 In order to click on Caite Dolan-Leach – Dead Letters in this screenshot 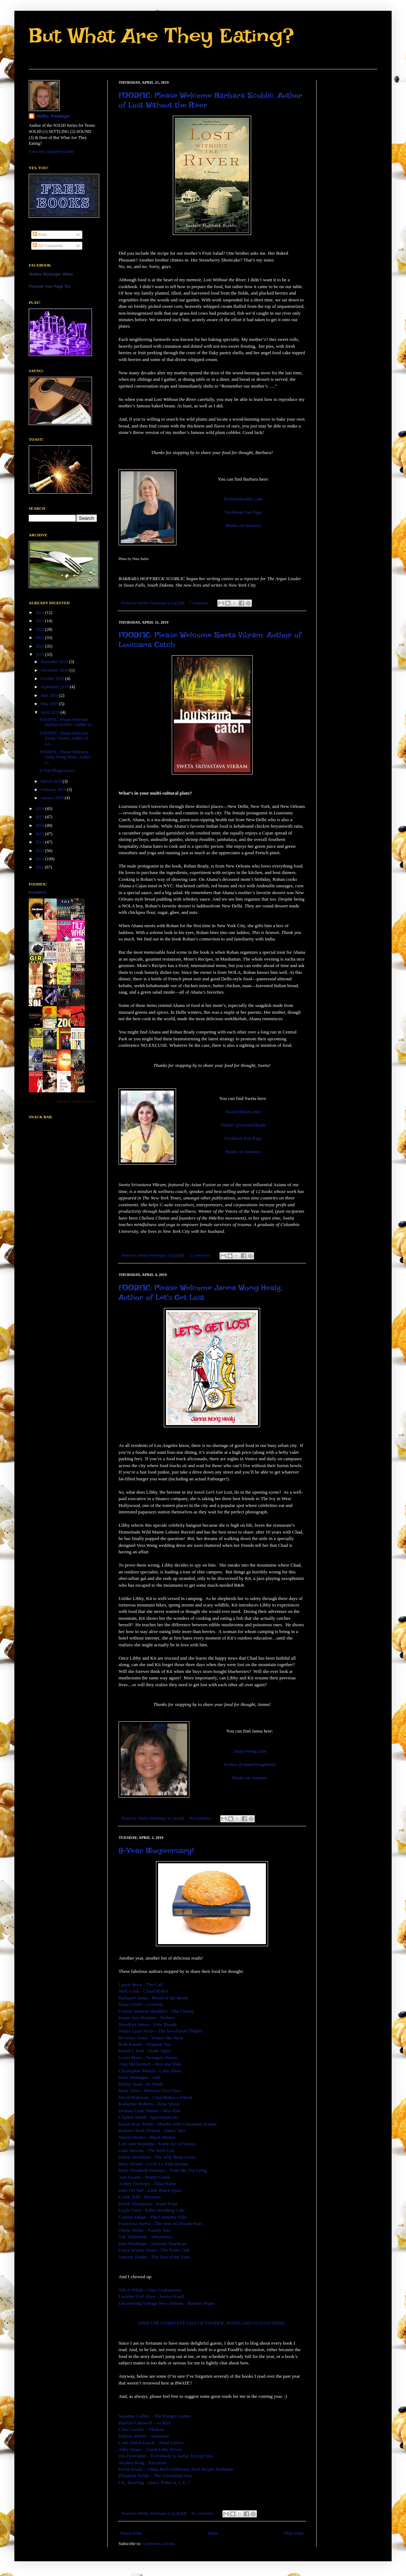, I will do `click(151, 2442)`.